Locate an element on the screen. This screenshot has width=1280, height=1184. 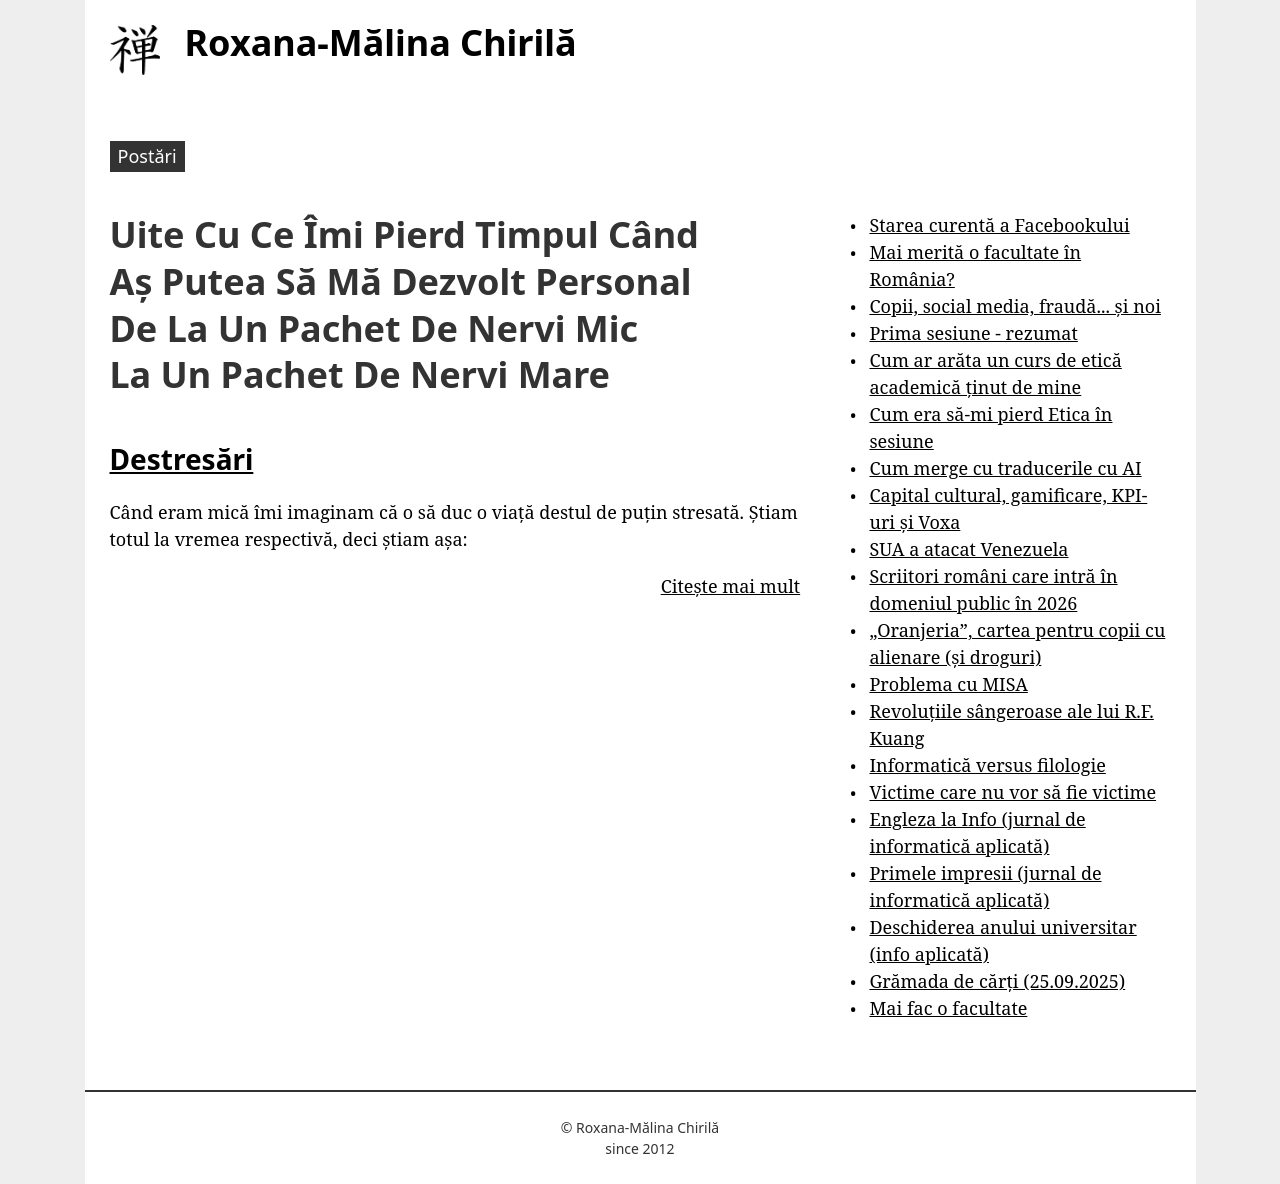
Mai fac o facultate is located at coordinates (948, 1008).